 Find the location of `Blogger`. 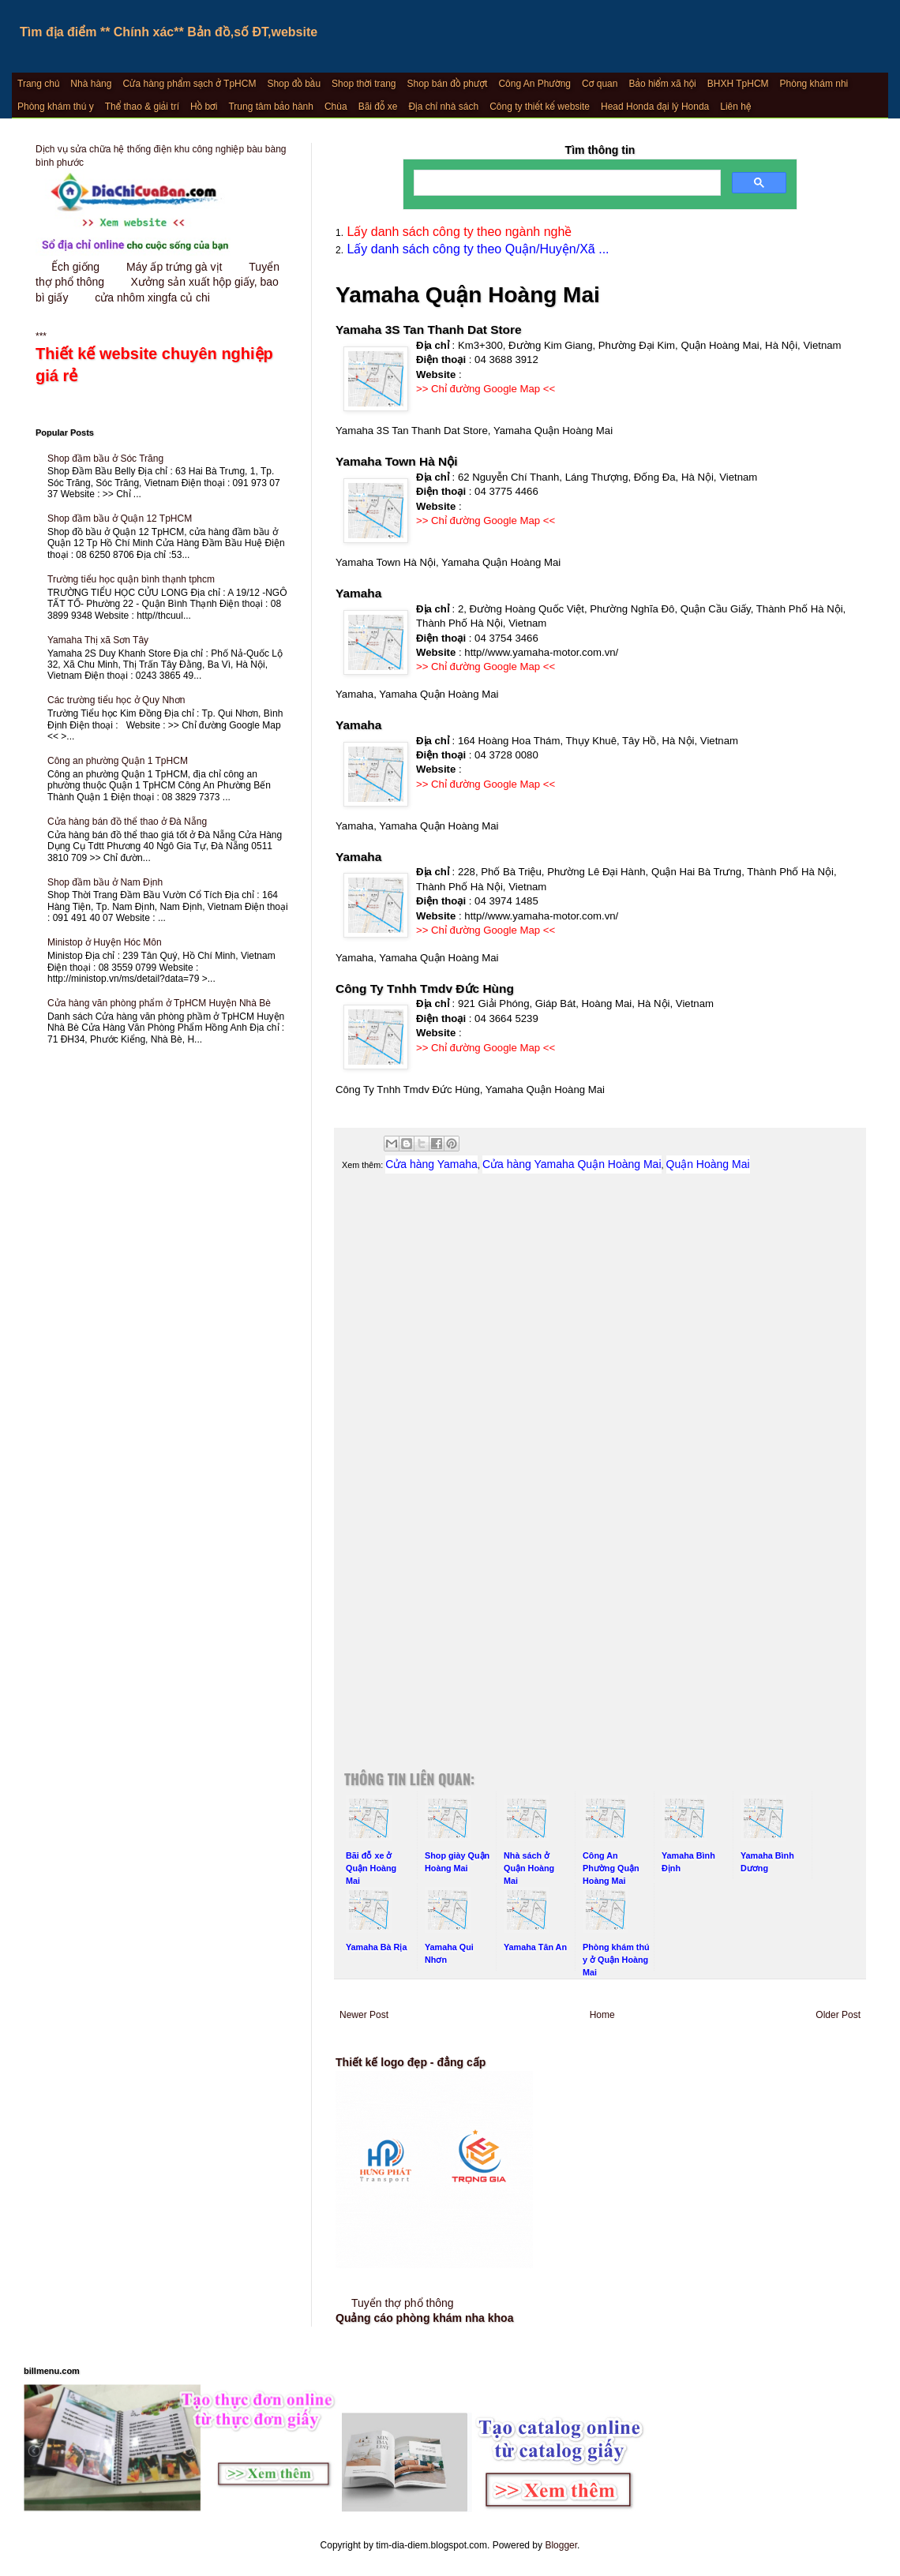

Blogger is located at coordinates (561, 2545).